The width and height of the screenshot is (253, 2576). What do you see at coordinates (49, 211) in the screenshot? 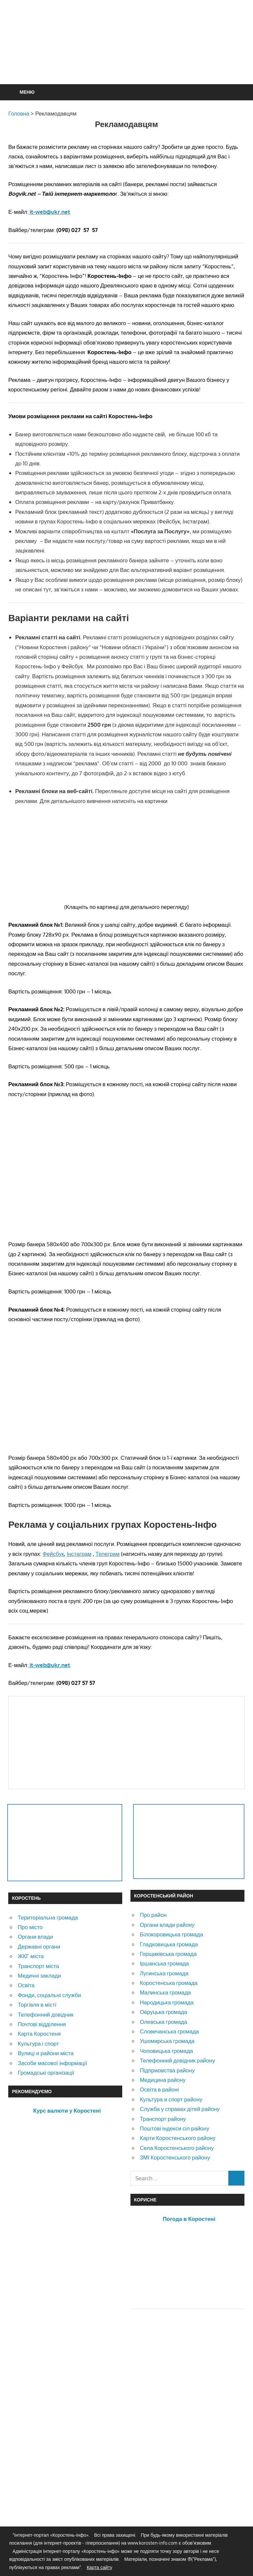
I see `it-web@ukr.net` at bounding box center [49, 211].